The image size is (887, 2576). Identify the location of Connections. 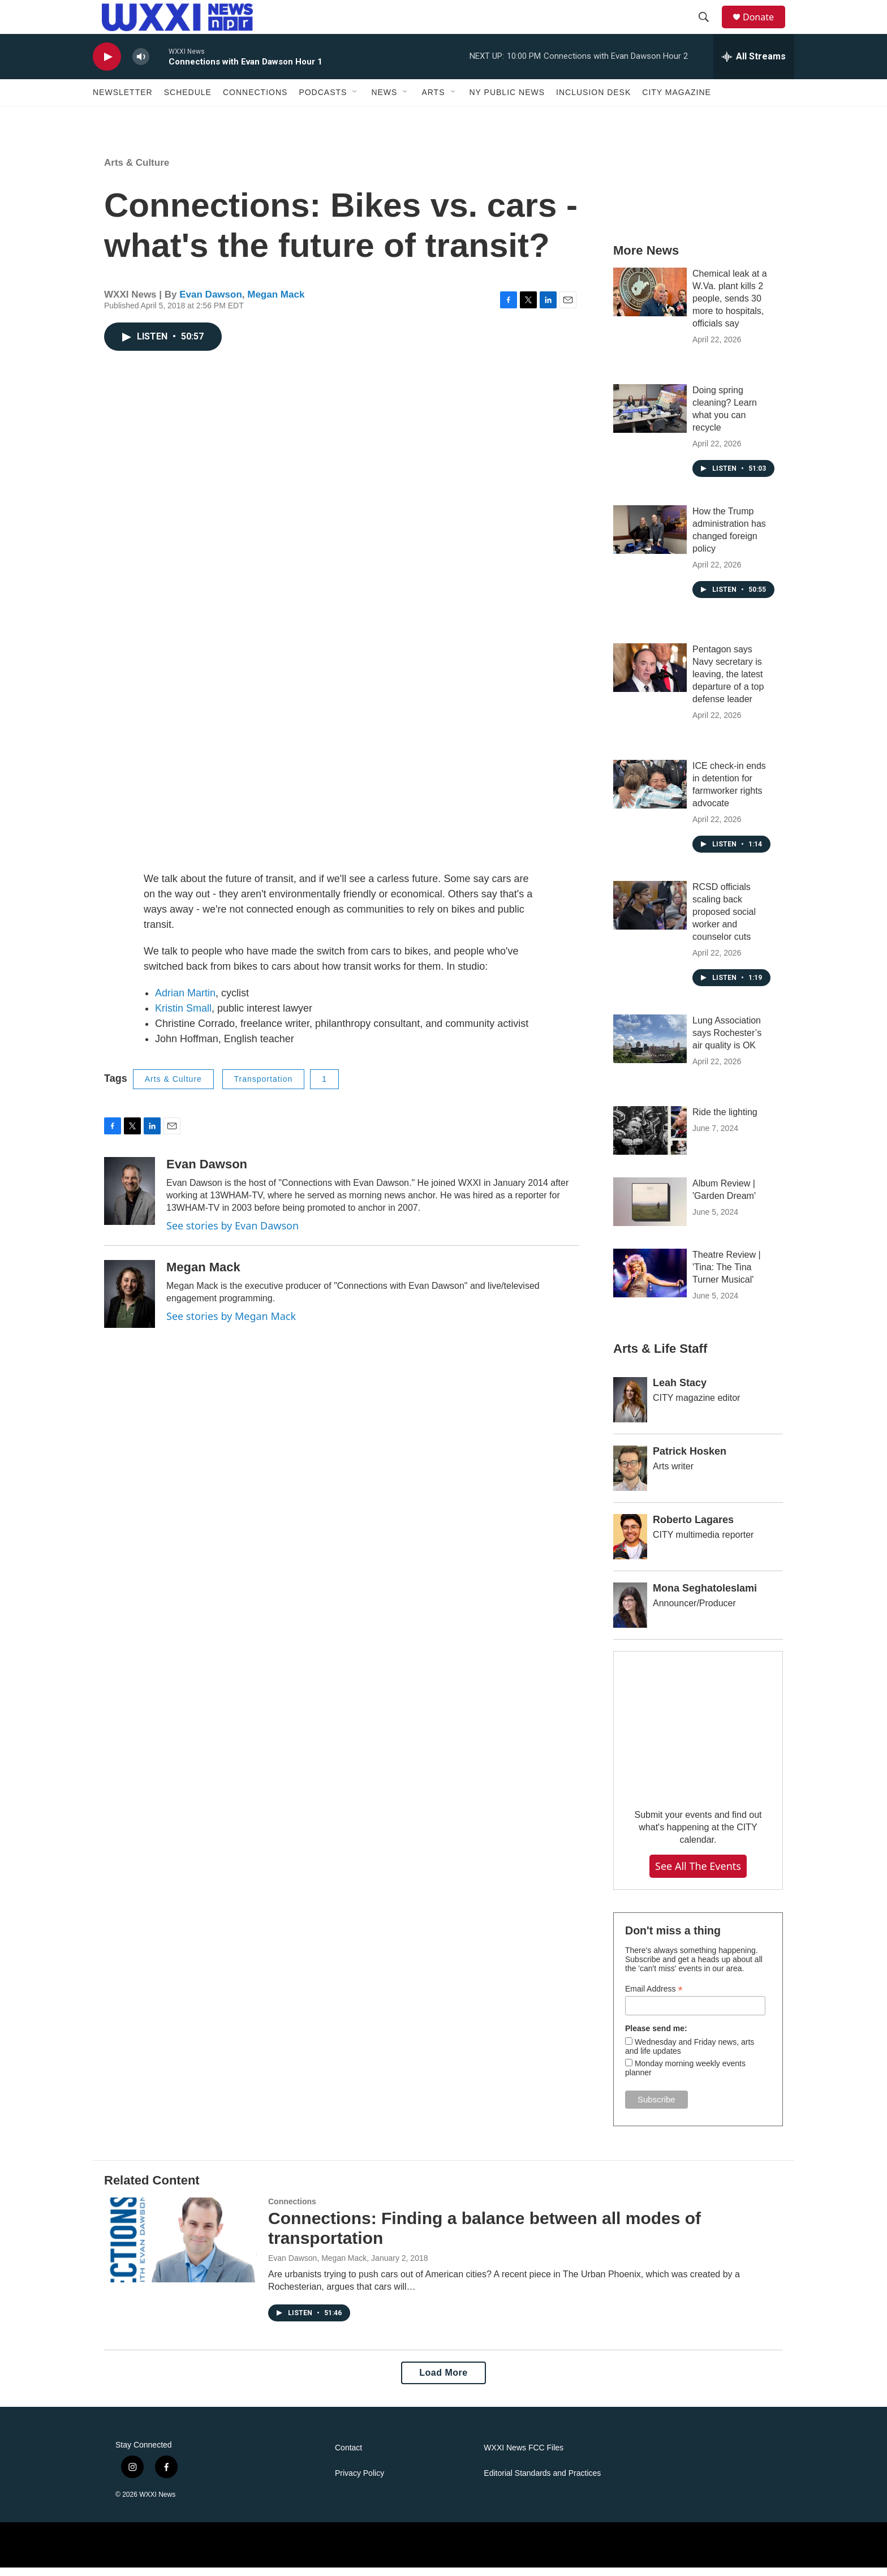
(255, 100).